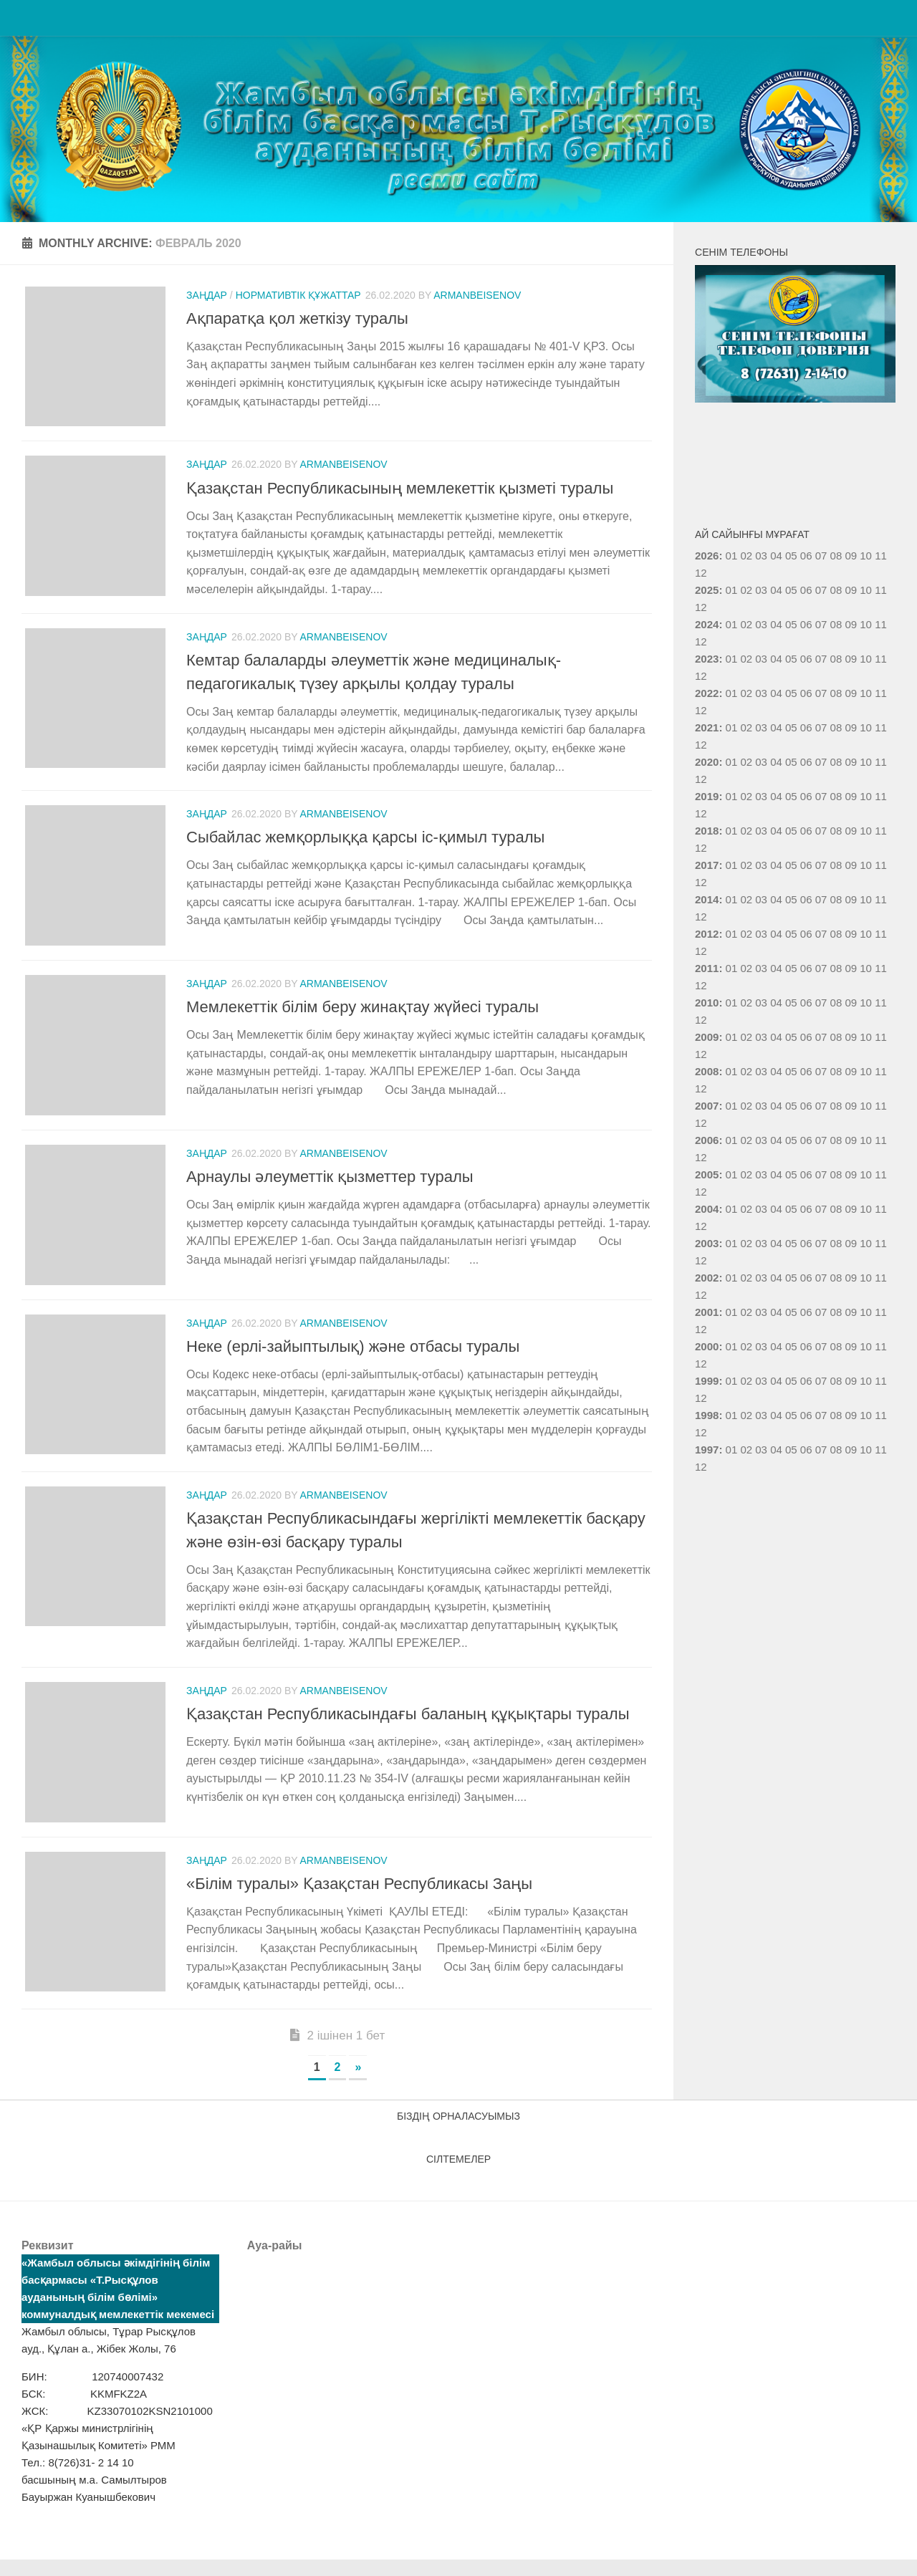  I want to click on 12, so click(701, 607).